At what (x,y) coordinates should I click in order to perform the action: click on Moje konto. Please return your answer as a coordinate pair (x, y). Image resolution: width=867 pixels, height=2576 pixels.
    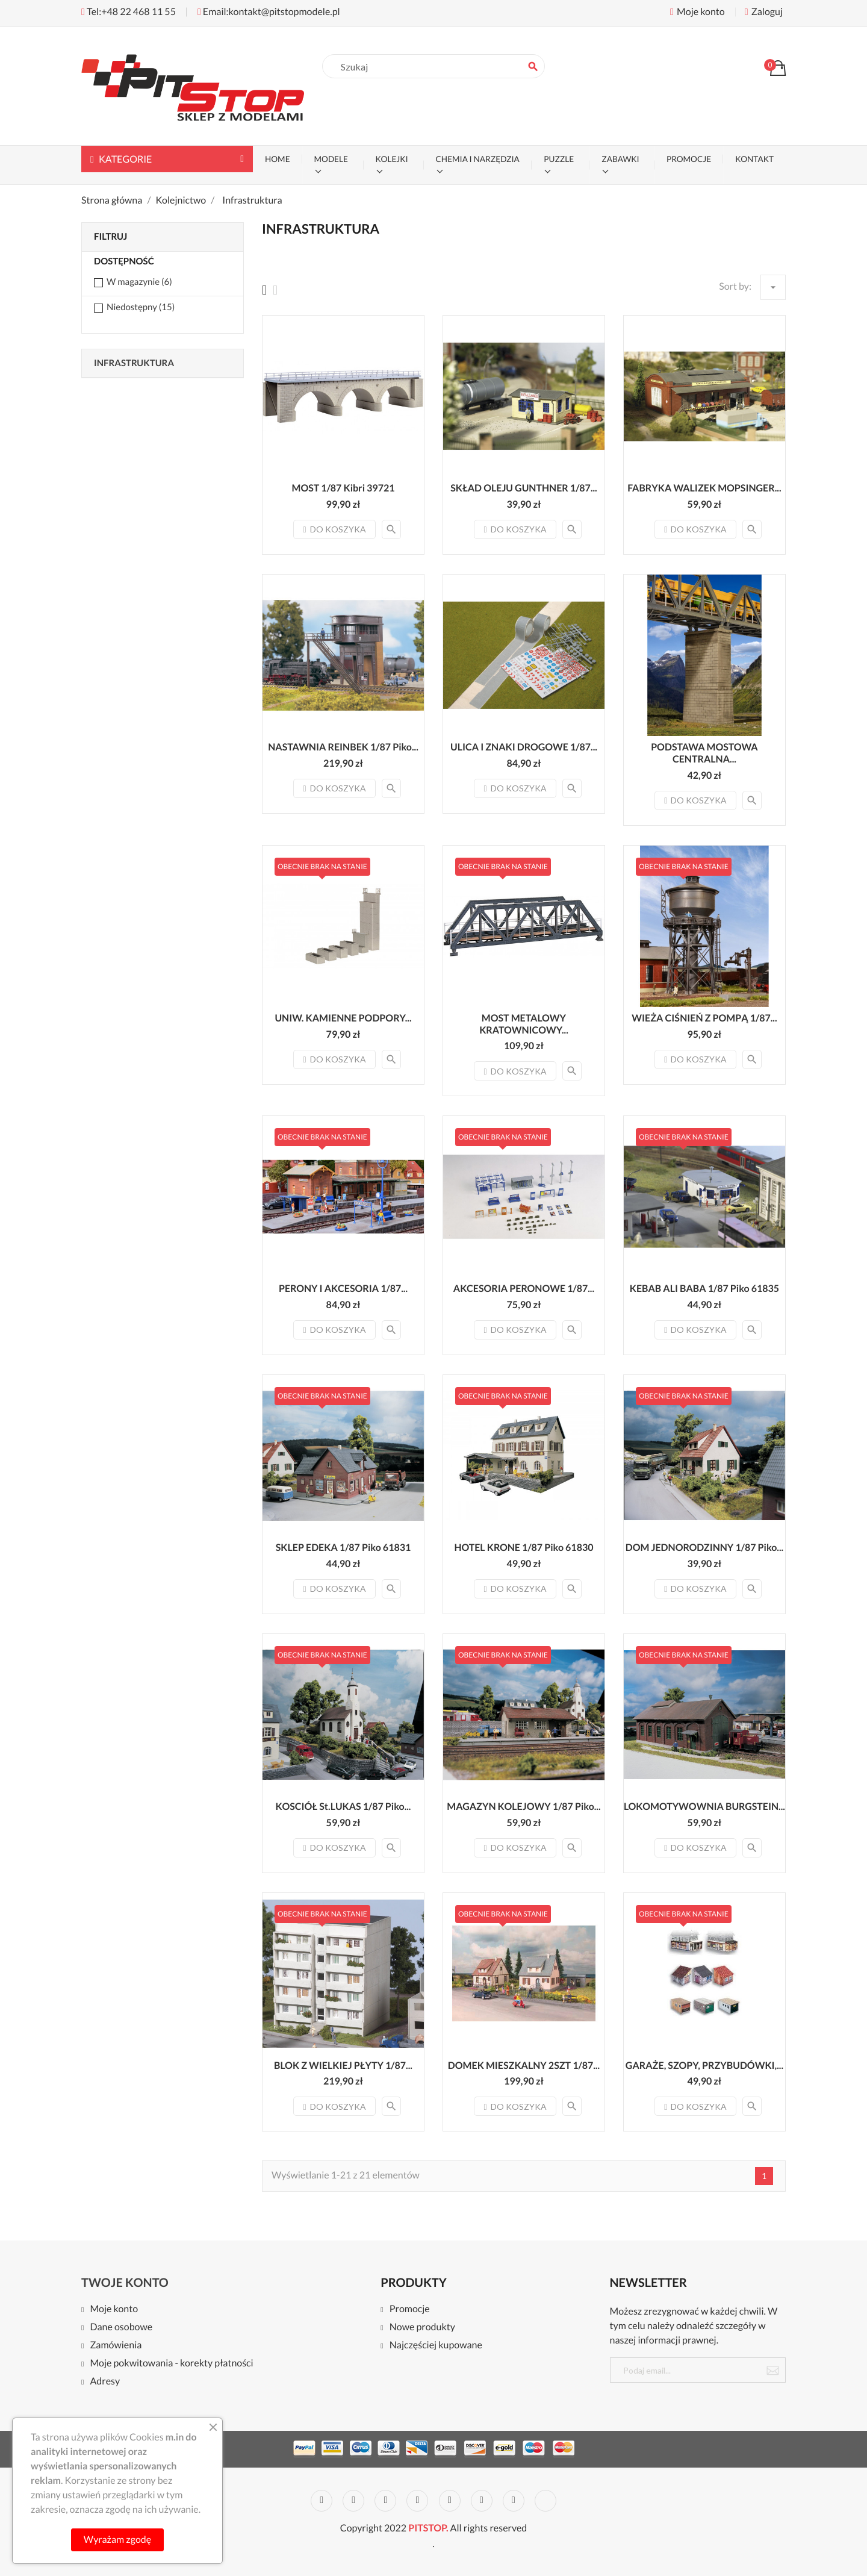
    Looking at the image, I should click on (114, 2309).